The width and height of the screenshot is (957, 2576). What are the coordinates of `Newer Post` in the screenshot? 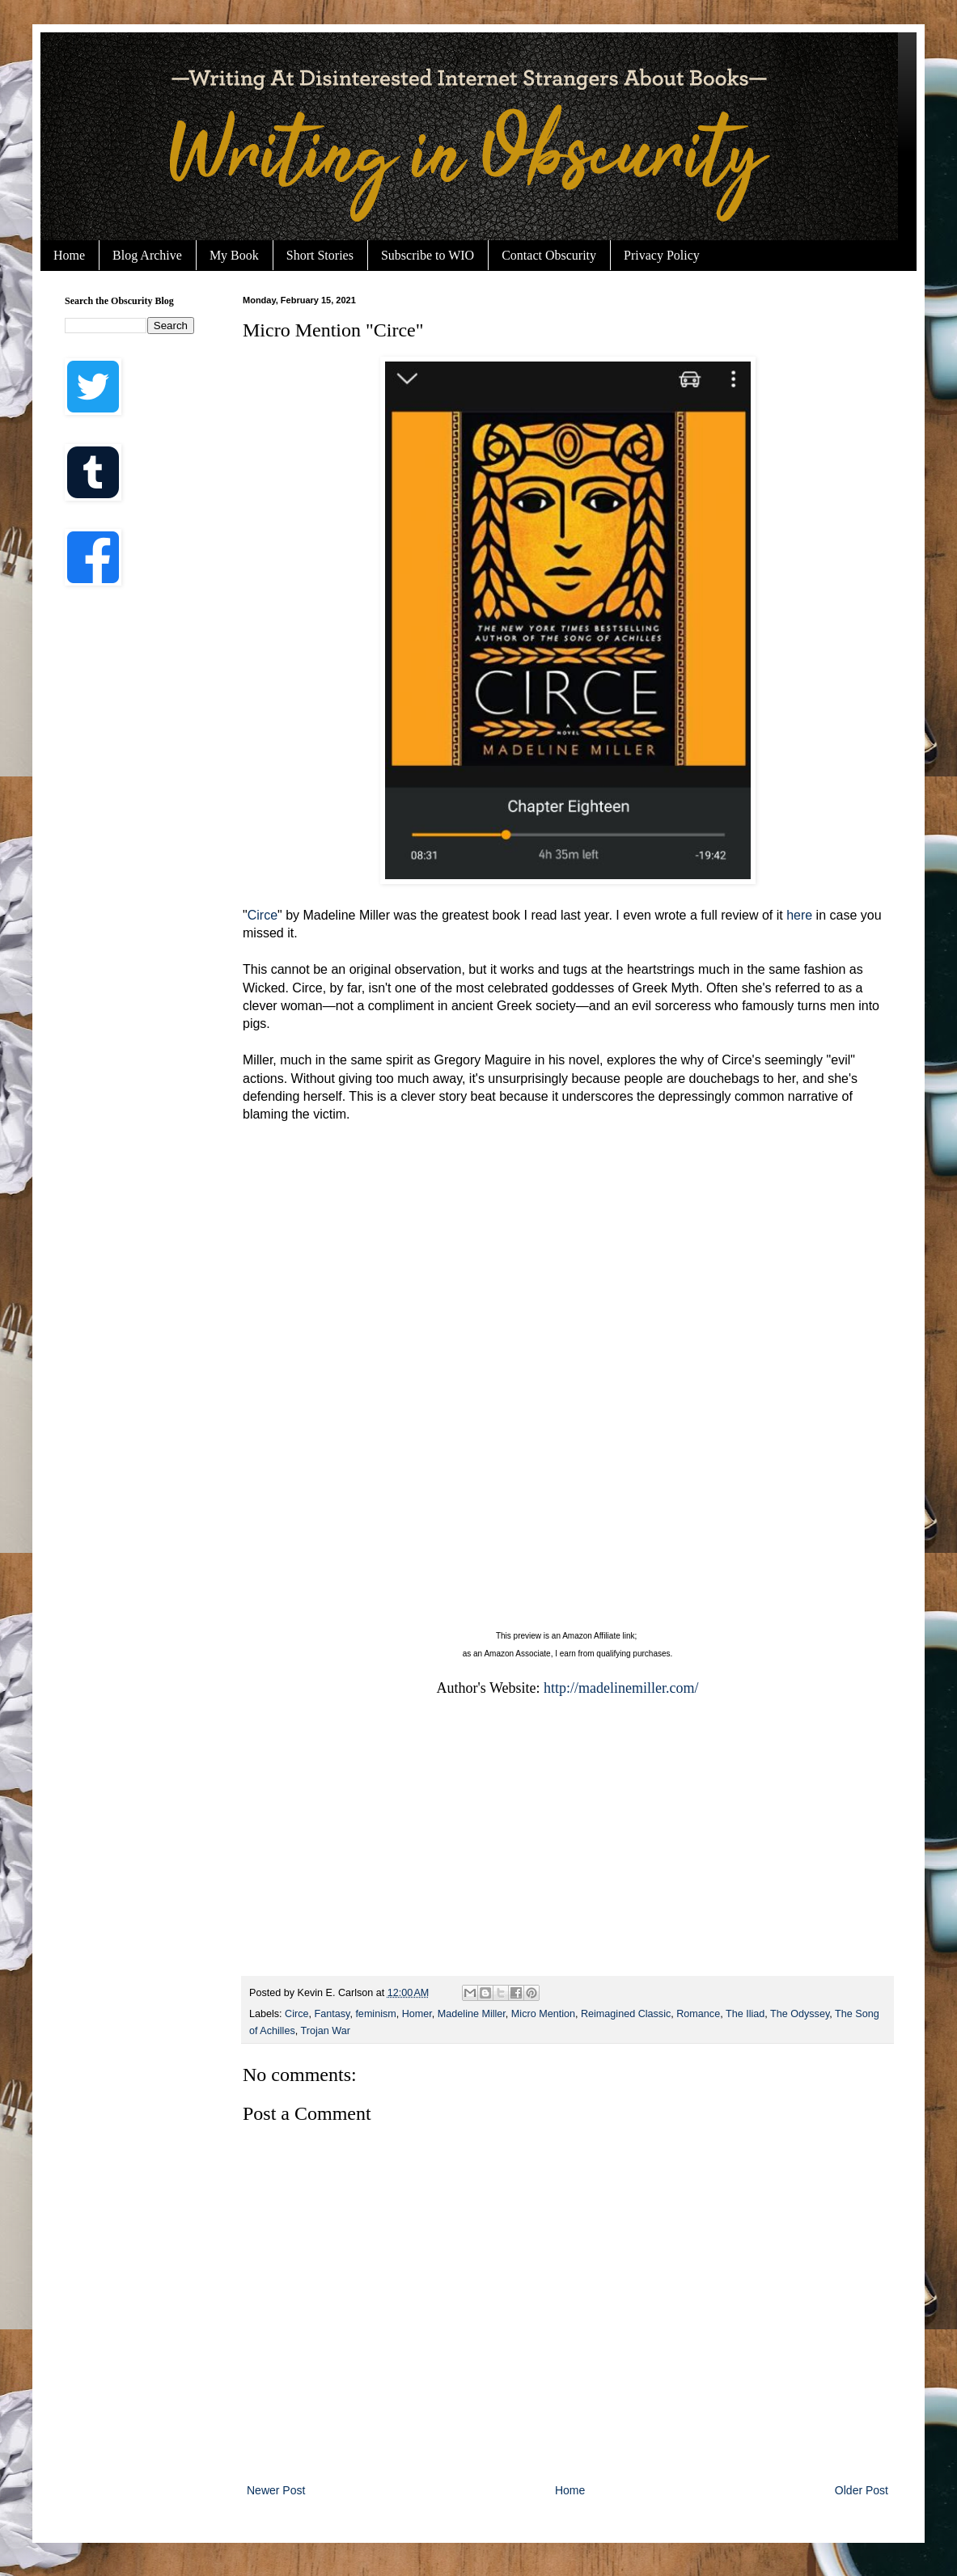 It's located at (276, 2490).